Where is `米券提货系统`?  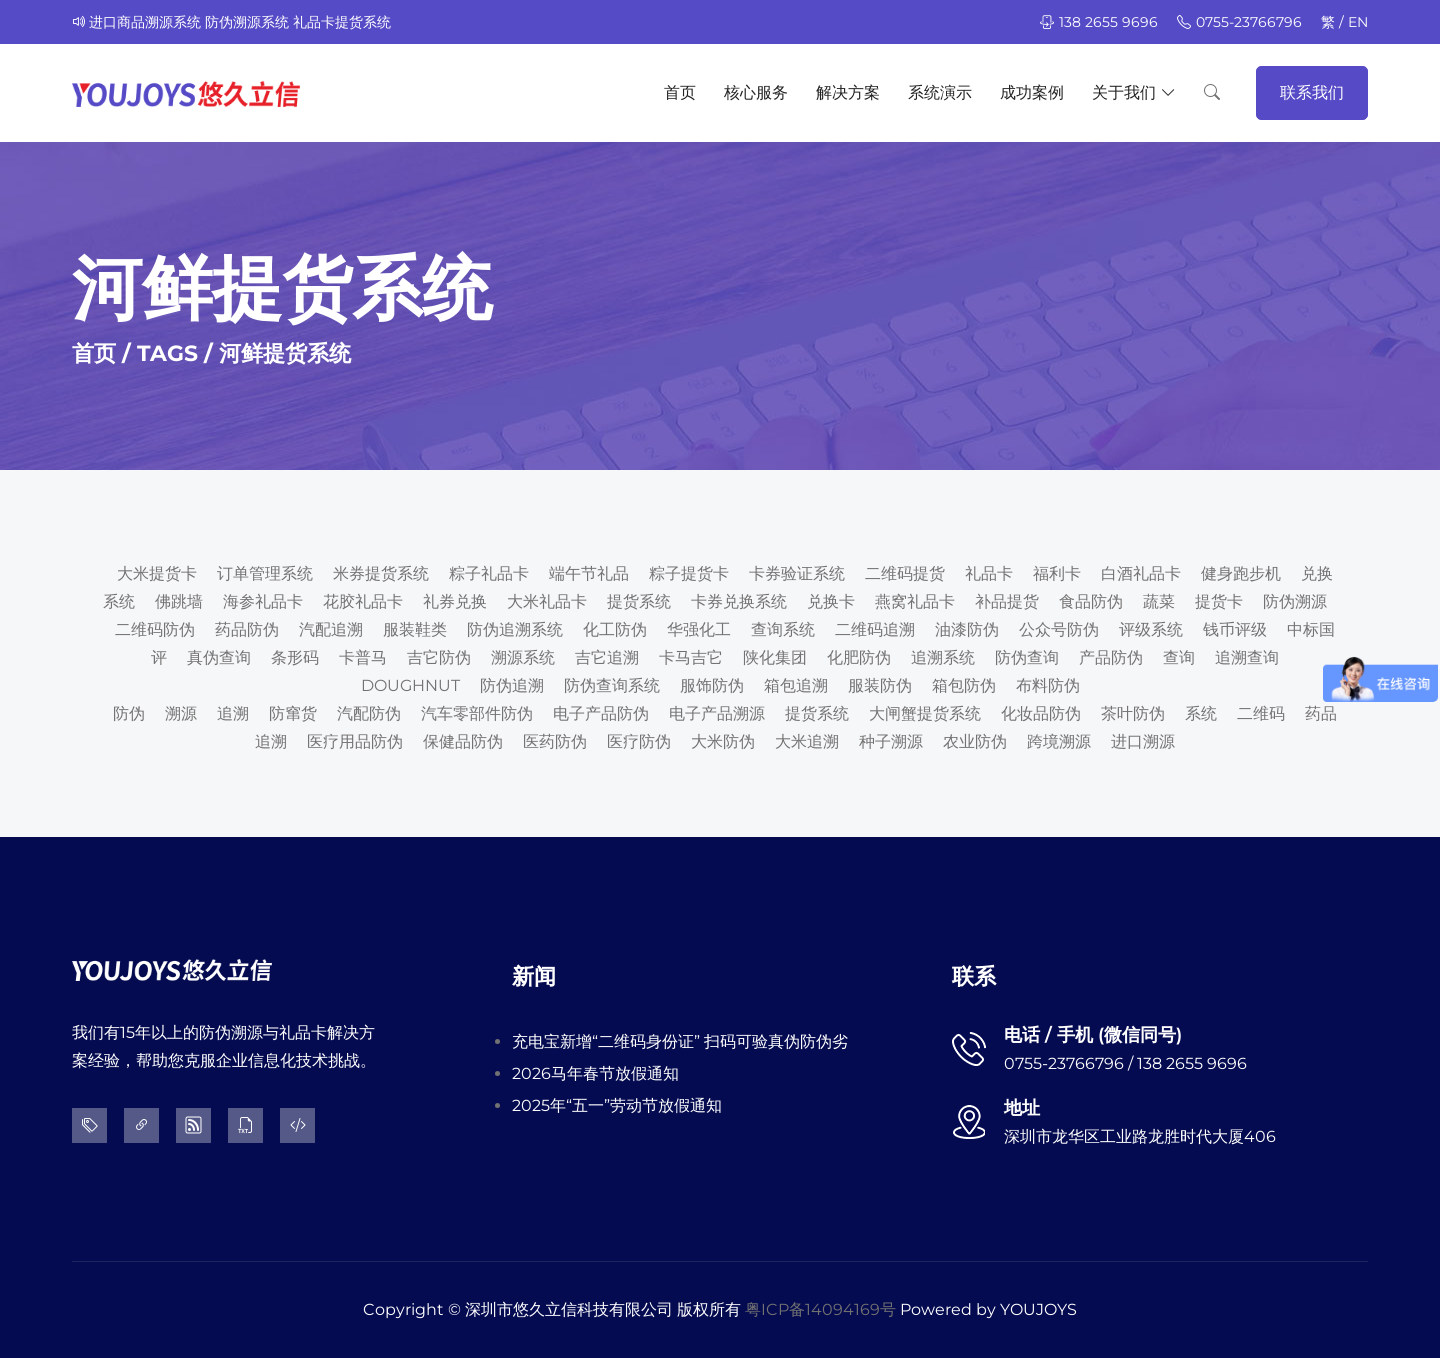
米券提货系统 is located at coordinates (381, 573).